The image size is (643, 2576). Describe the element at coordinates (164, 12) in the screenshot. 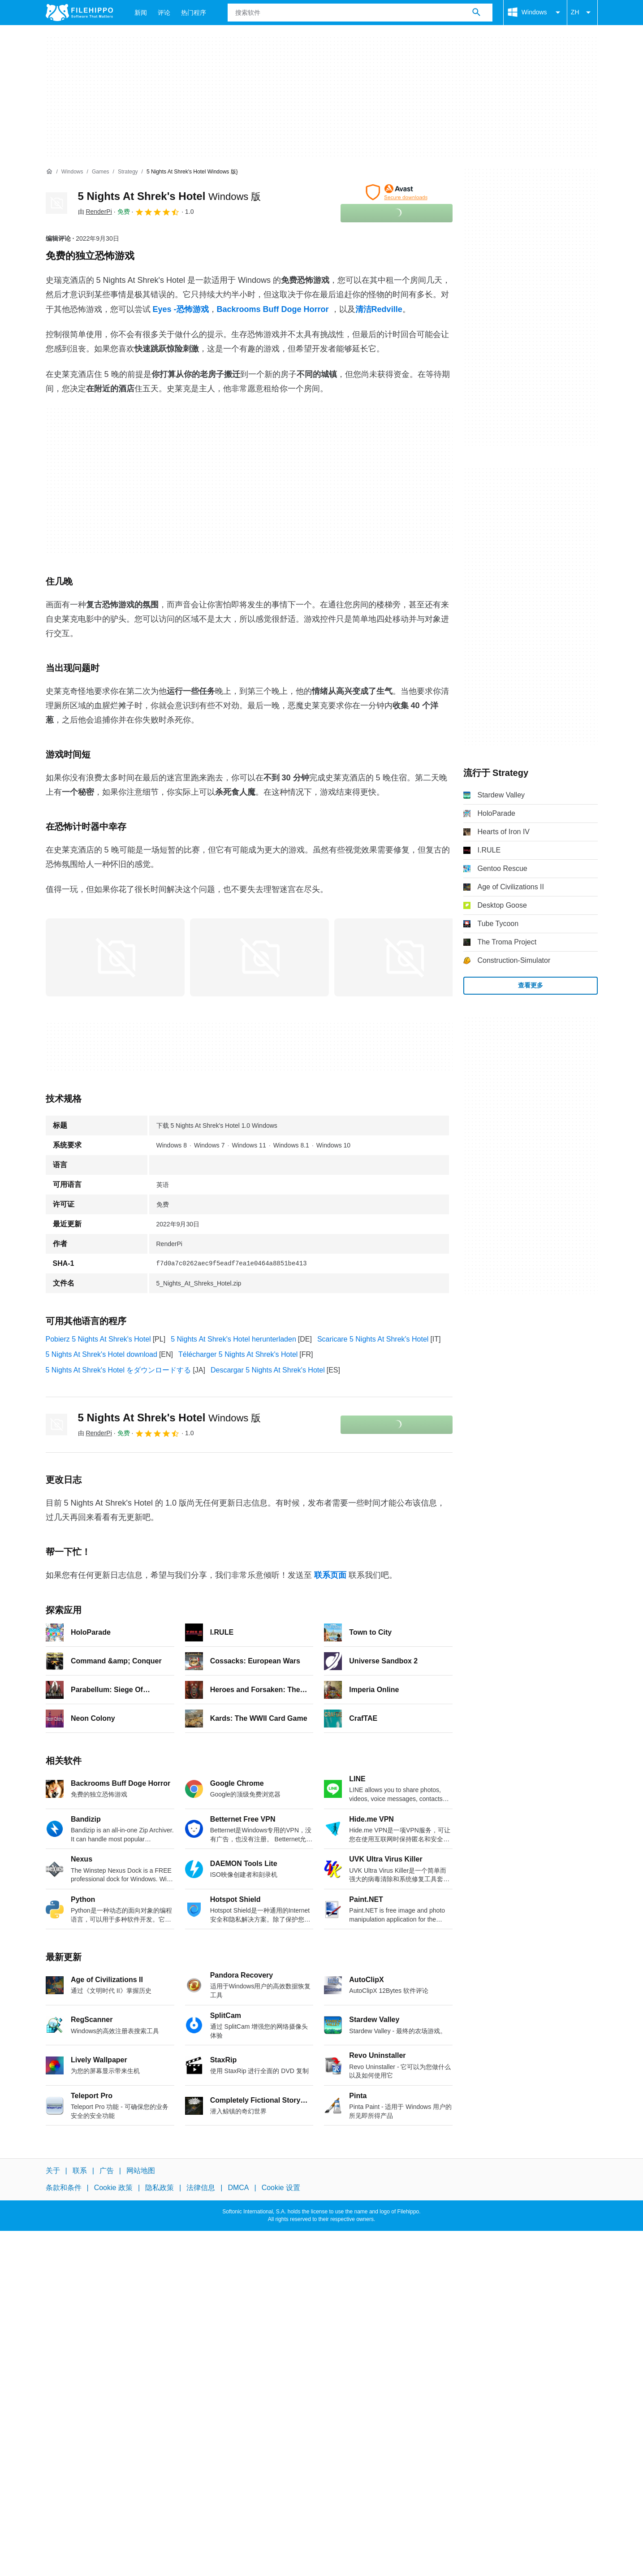

I see `评论` at that location.